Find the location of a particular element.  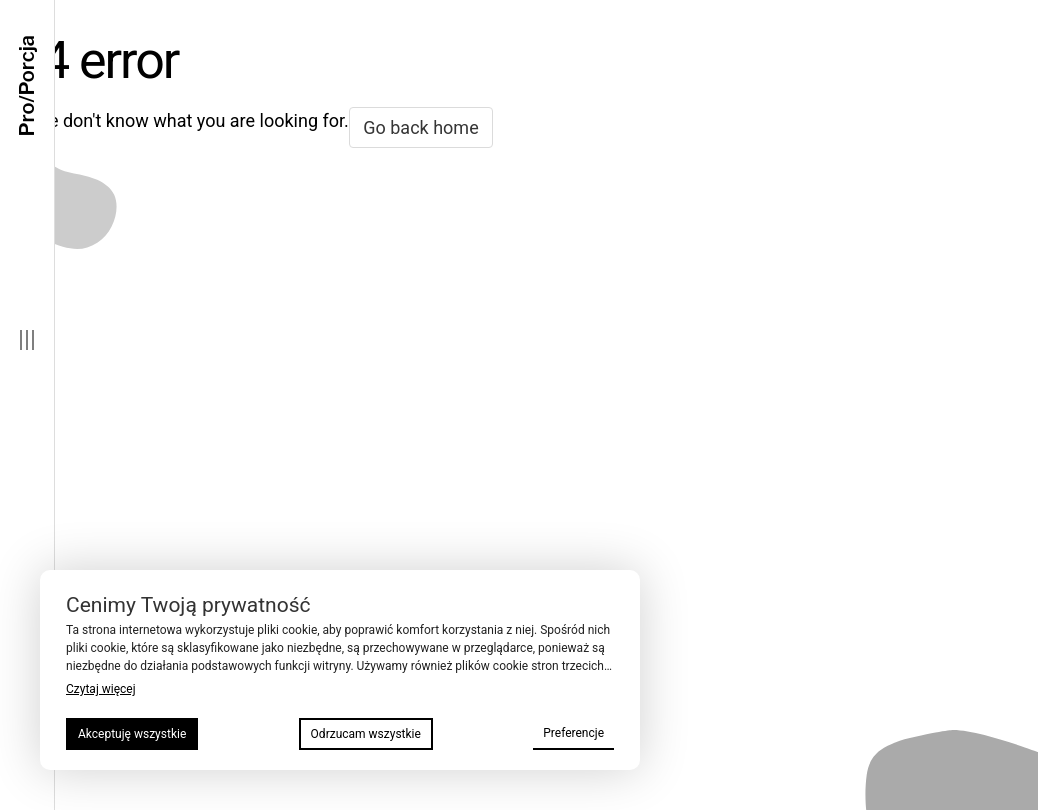

Preferencje is located at coordinates (573, 733).